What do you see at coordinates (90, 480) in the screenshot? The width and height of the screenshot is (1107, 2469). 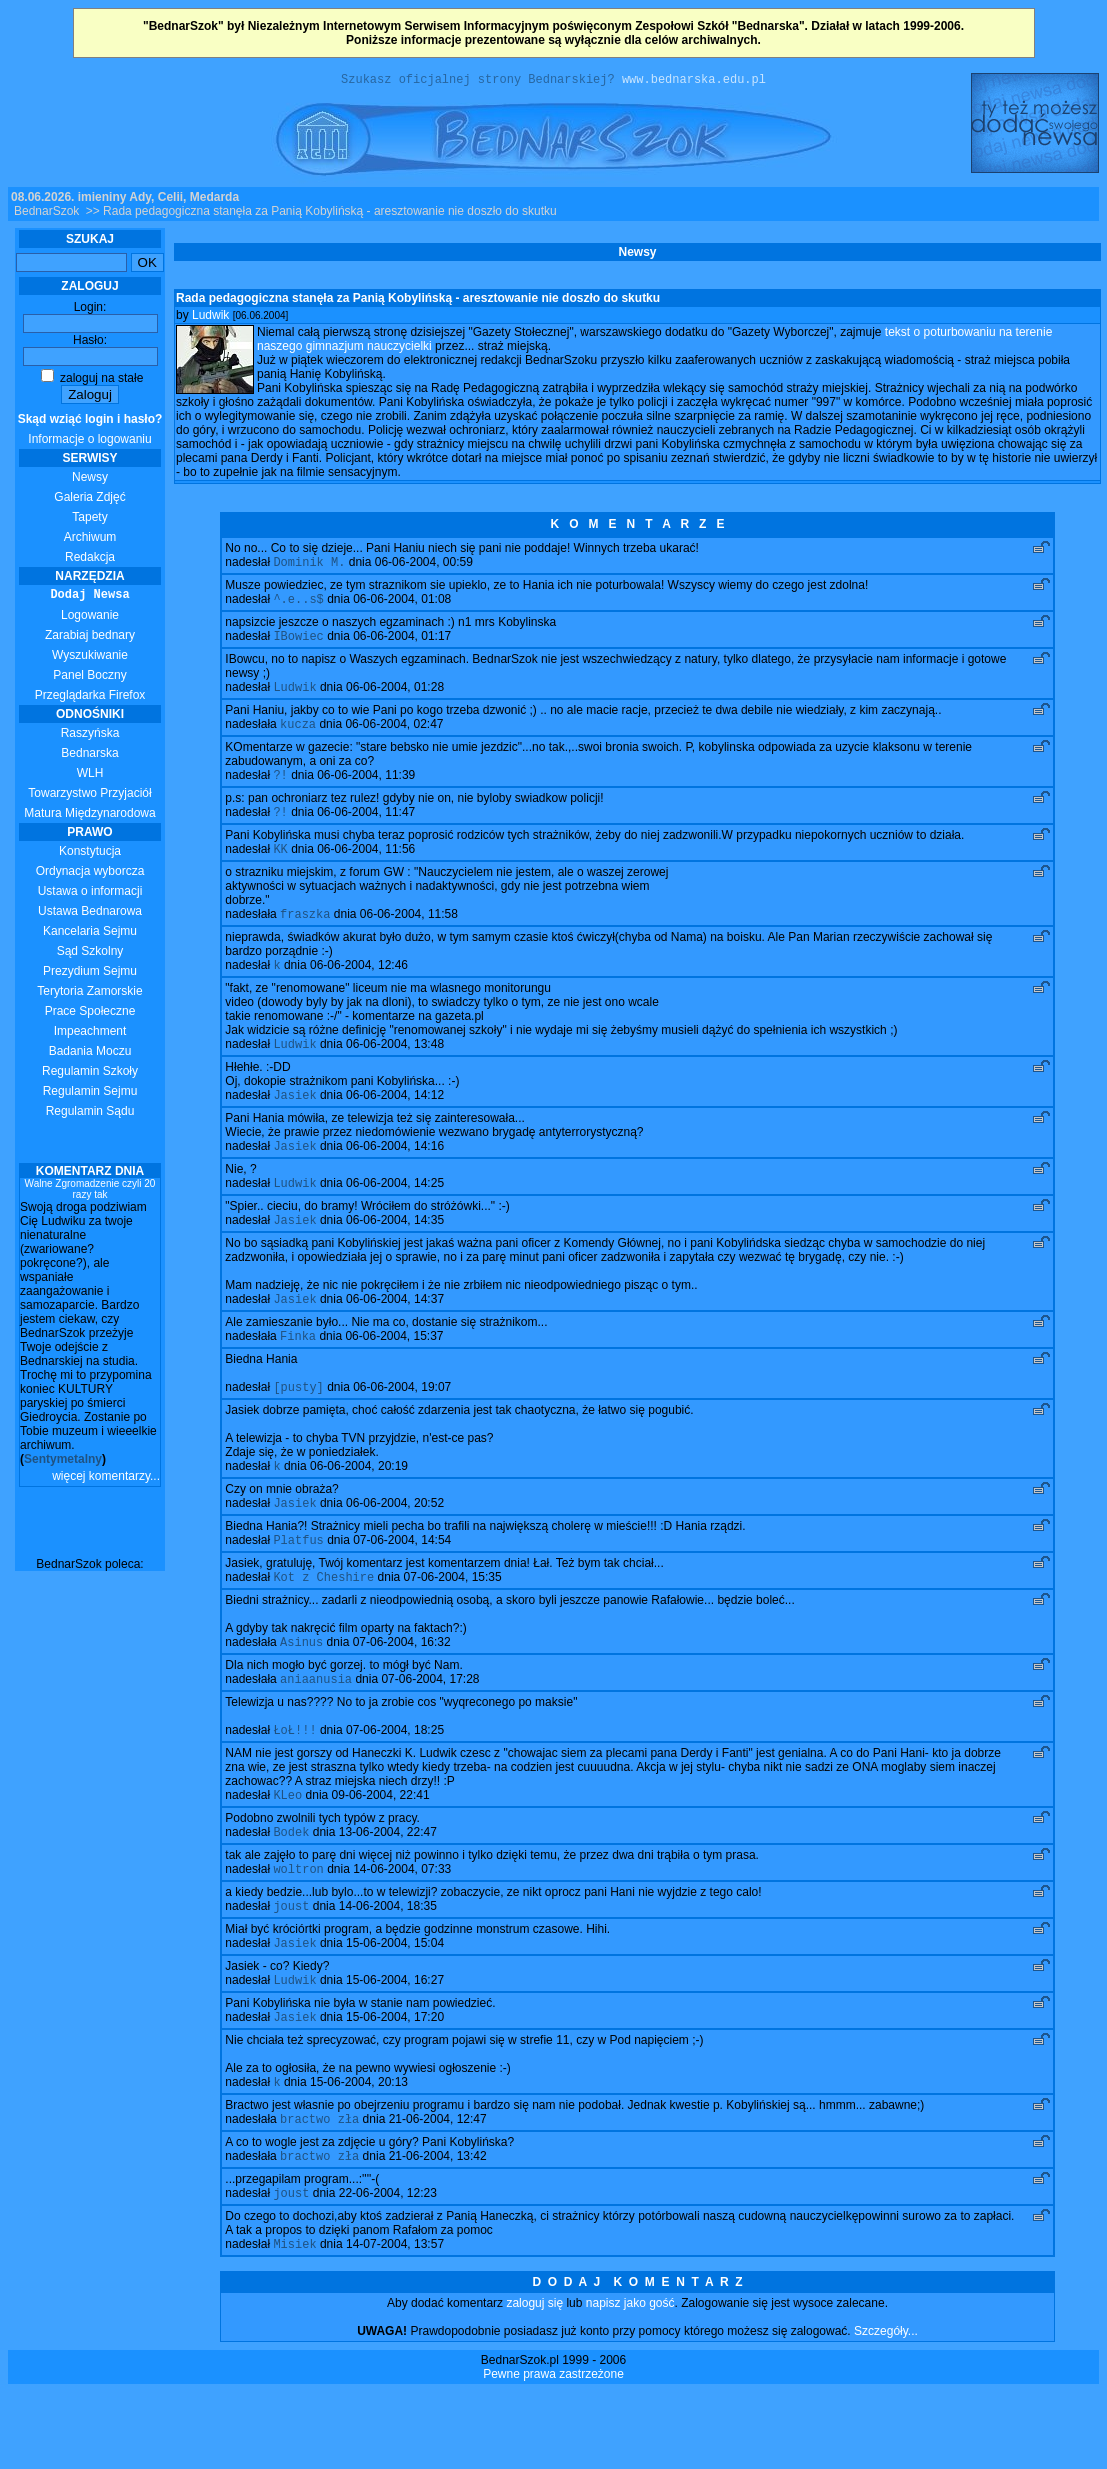 I see `Newsy` at bounding box center [90, 480].